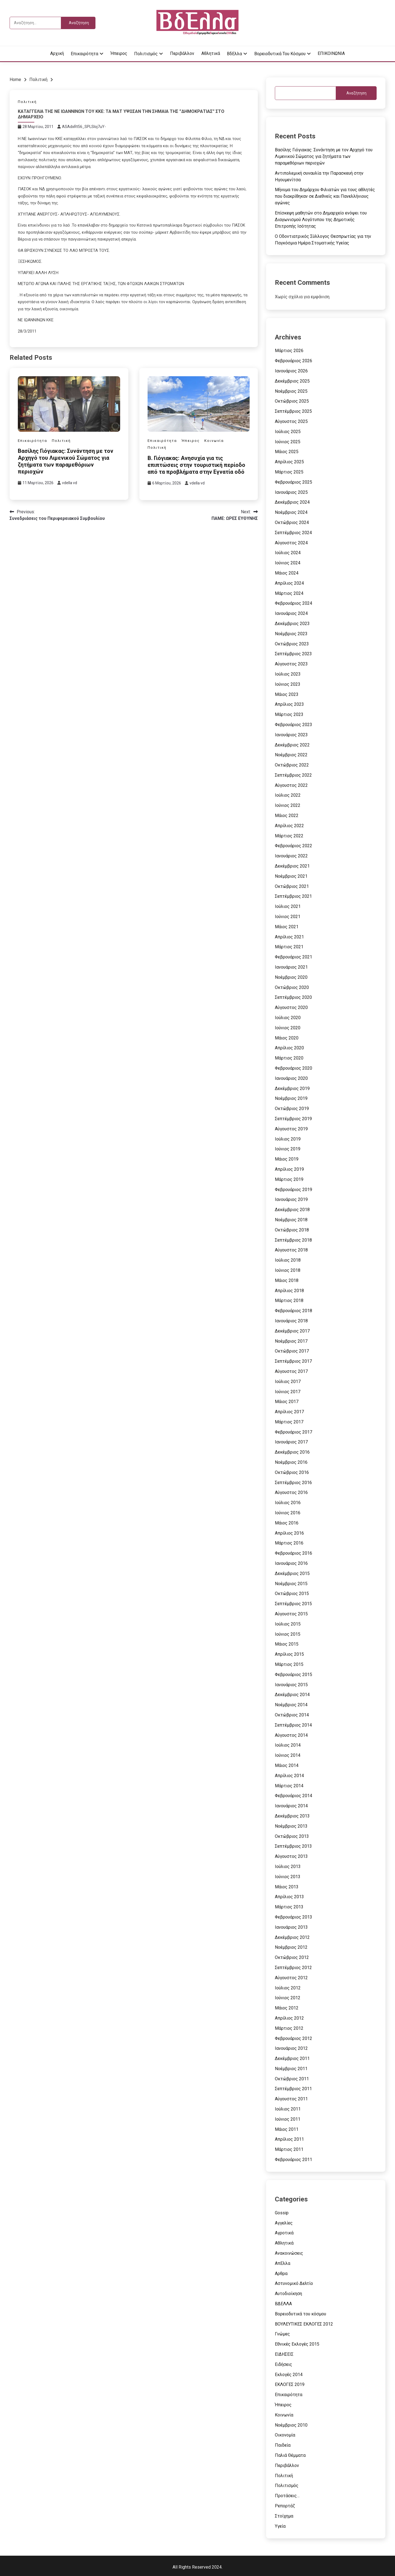  What do you see at coordinates (210, 53) in the screenshot?
I see `Αθλητικά` at bounding box center [210, 53].